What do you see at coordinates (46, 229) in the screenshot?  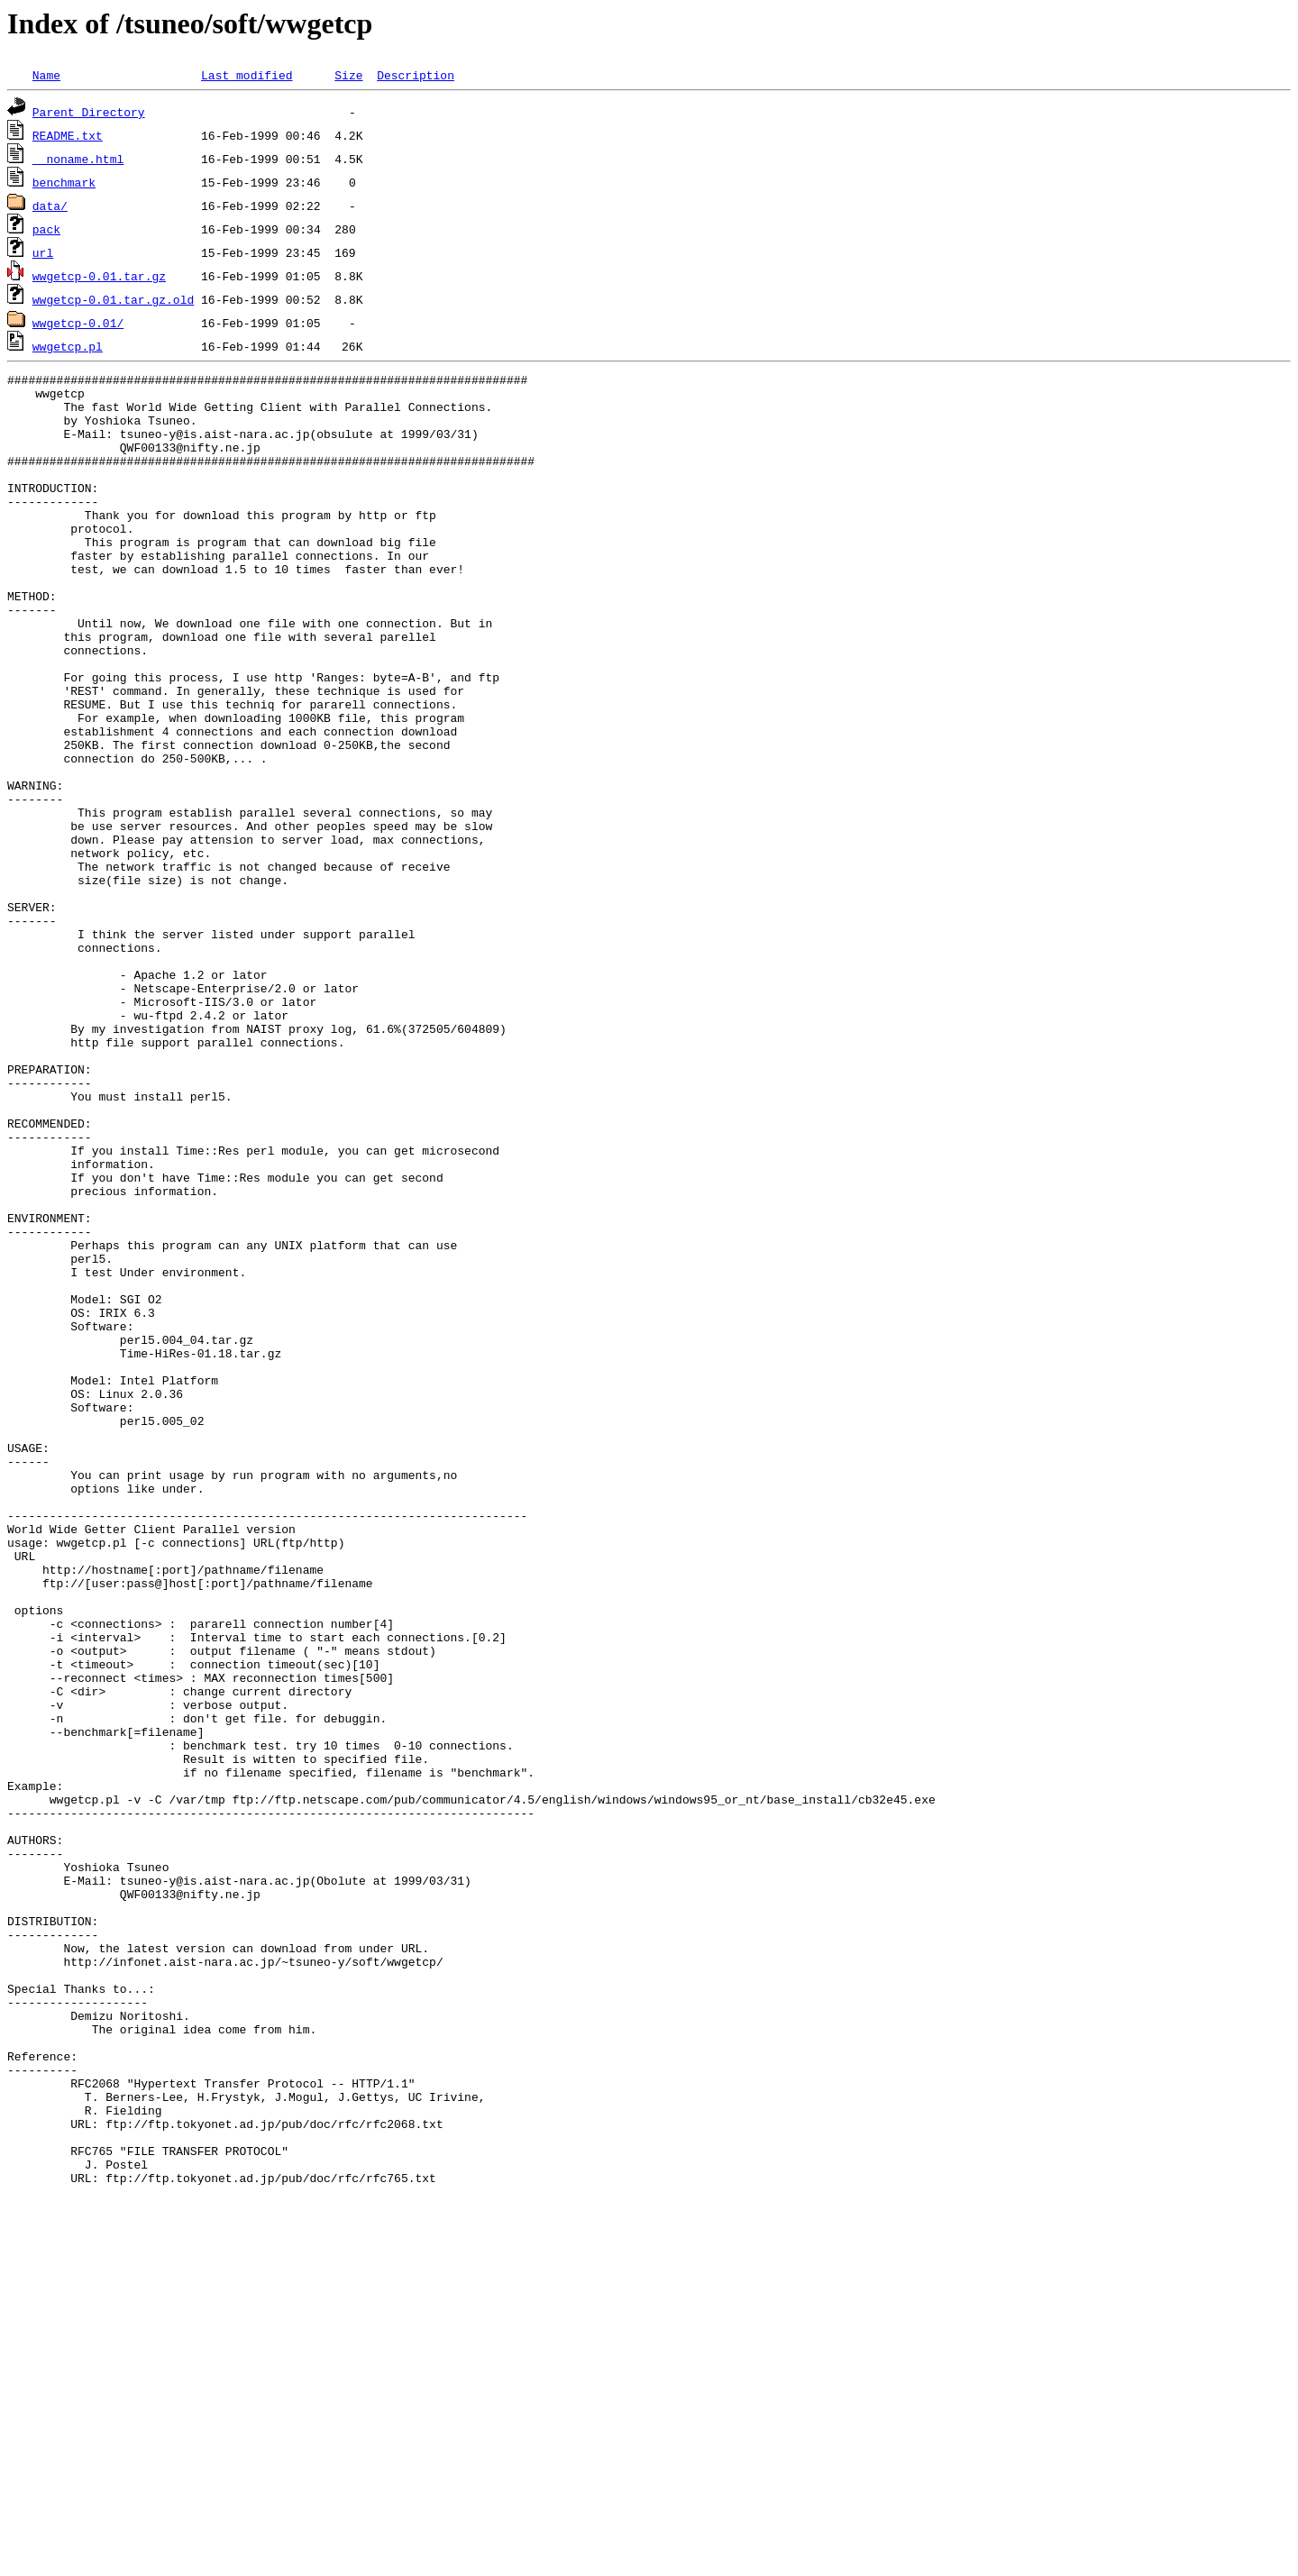 I see `pack` at bounding box center [46, 229].